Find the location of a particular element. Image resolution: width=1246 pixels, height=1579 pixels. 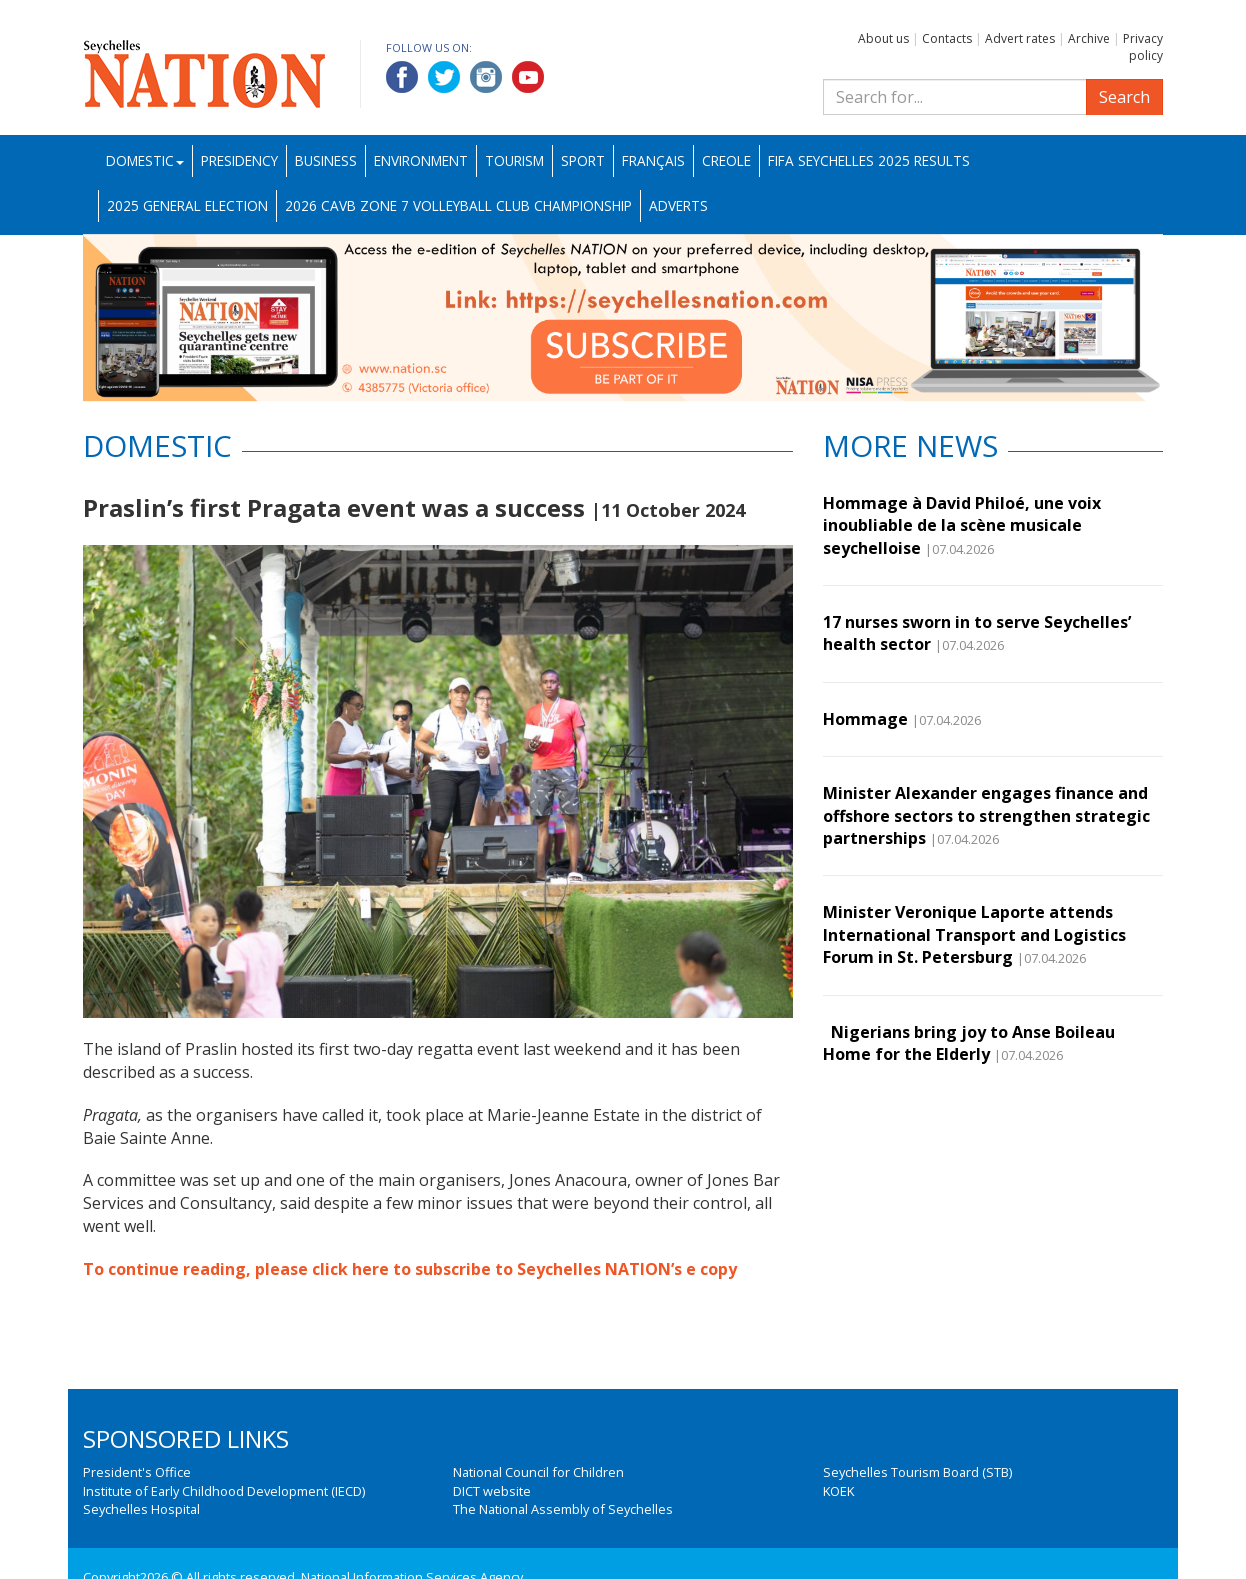

2026 CAVB Zone 7 Volleyball Club Championship is located at coordinates (458, 205).